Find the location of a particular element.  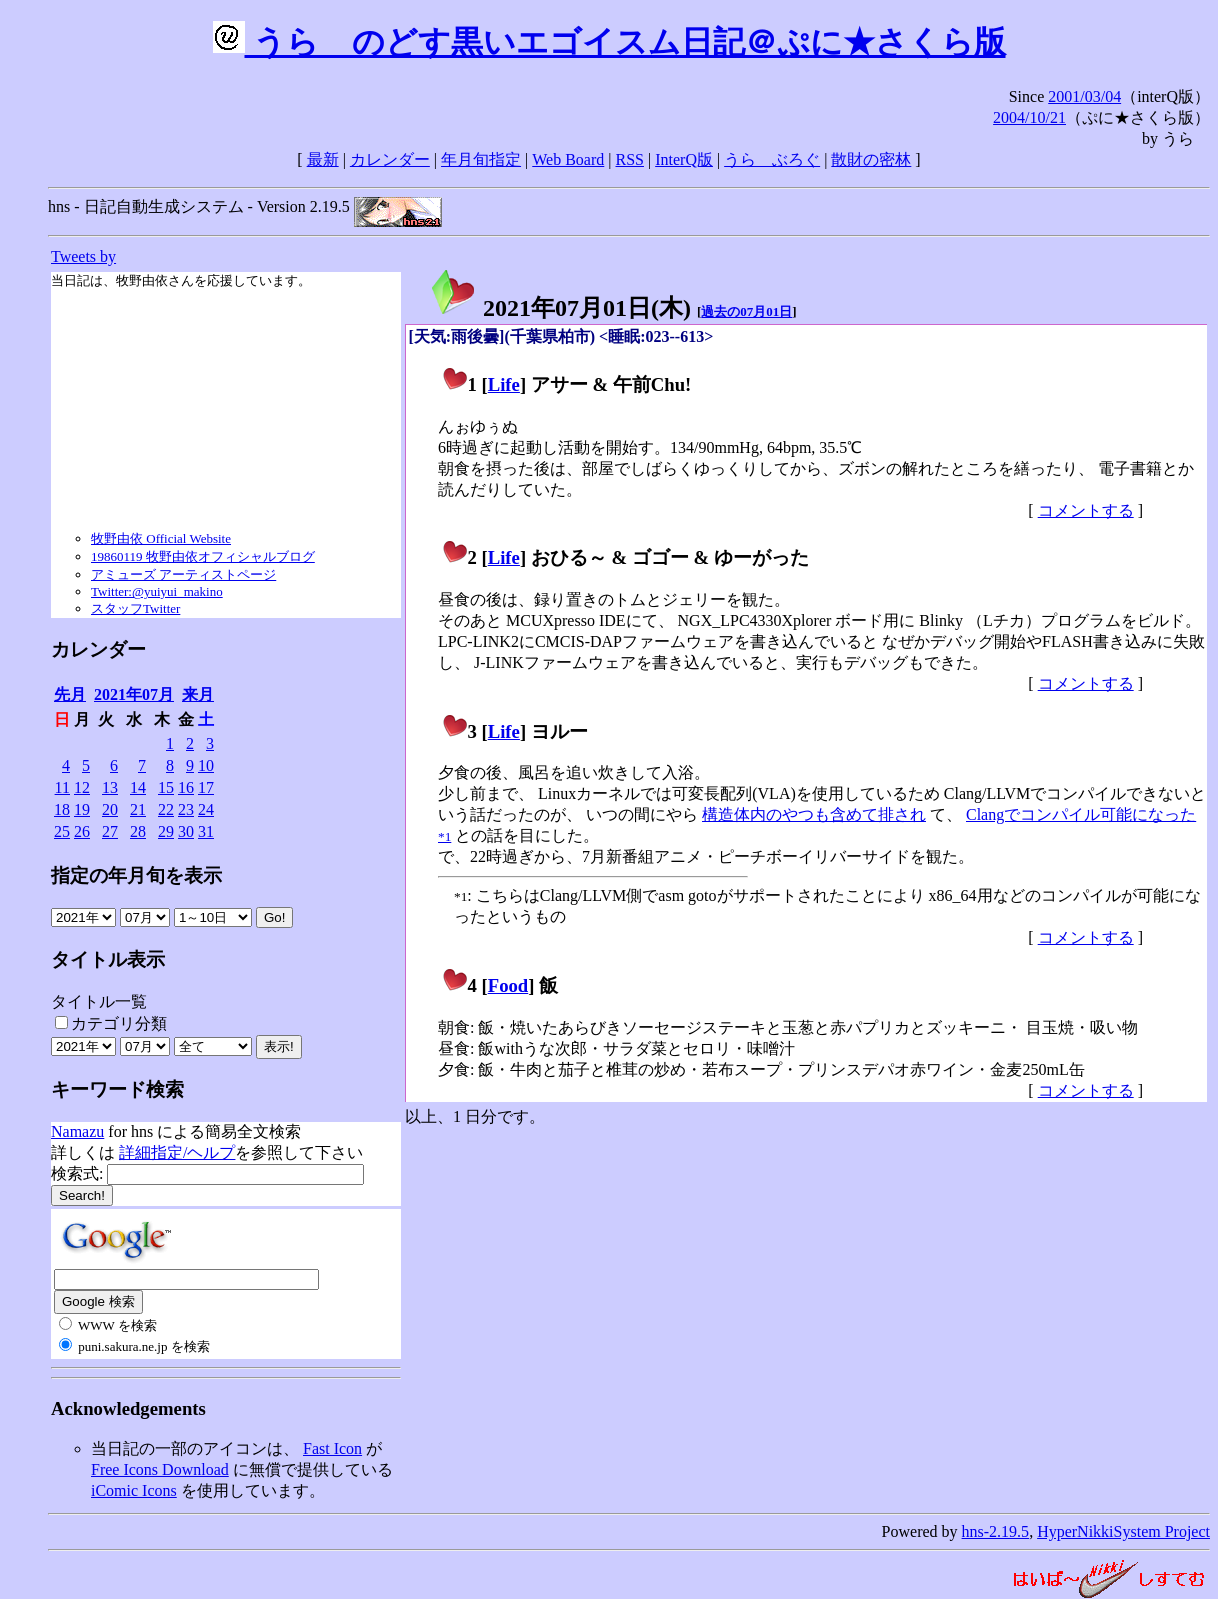

RSS is located at coordinates (630, 159).